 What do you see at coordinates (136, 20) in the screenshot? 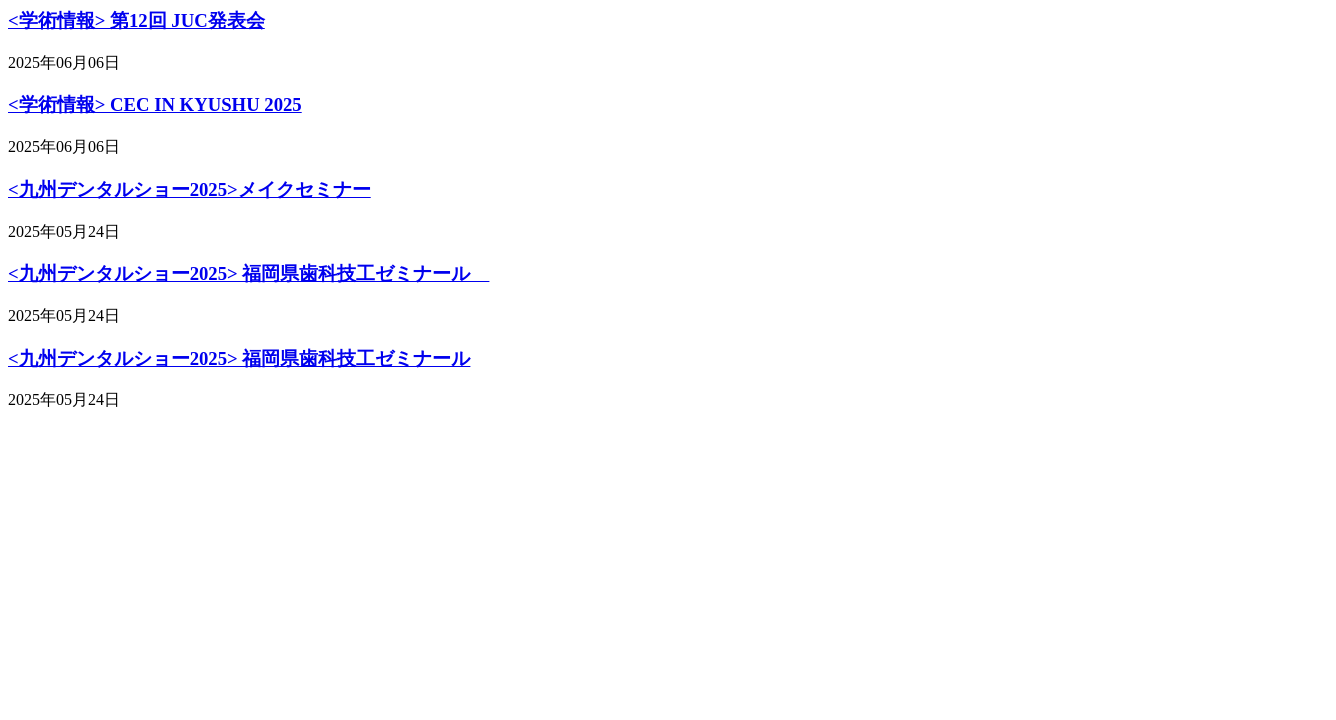
I see `<学術情報> 第12回 JUC発表会` at bounding box center [136, 20].